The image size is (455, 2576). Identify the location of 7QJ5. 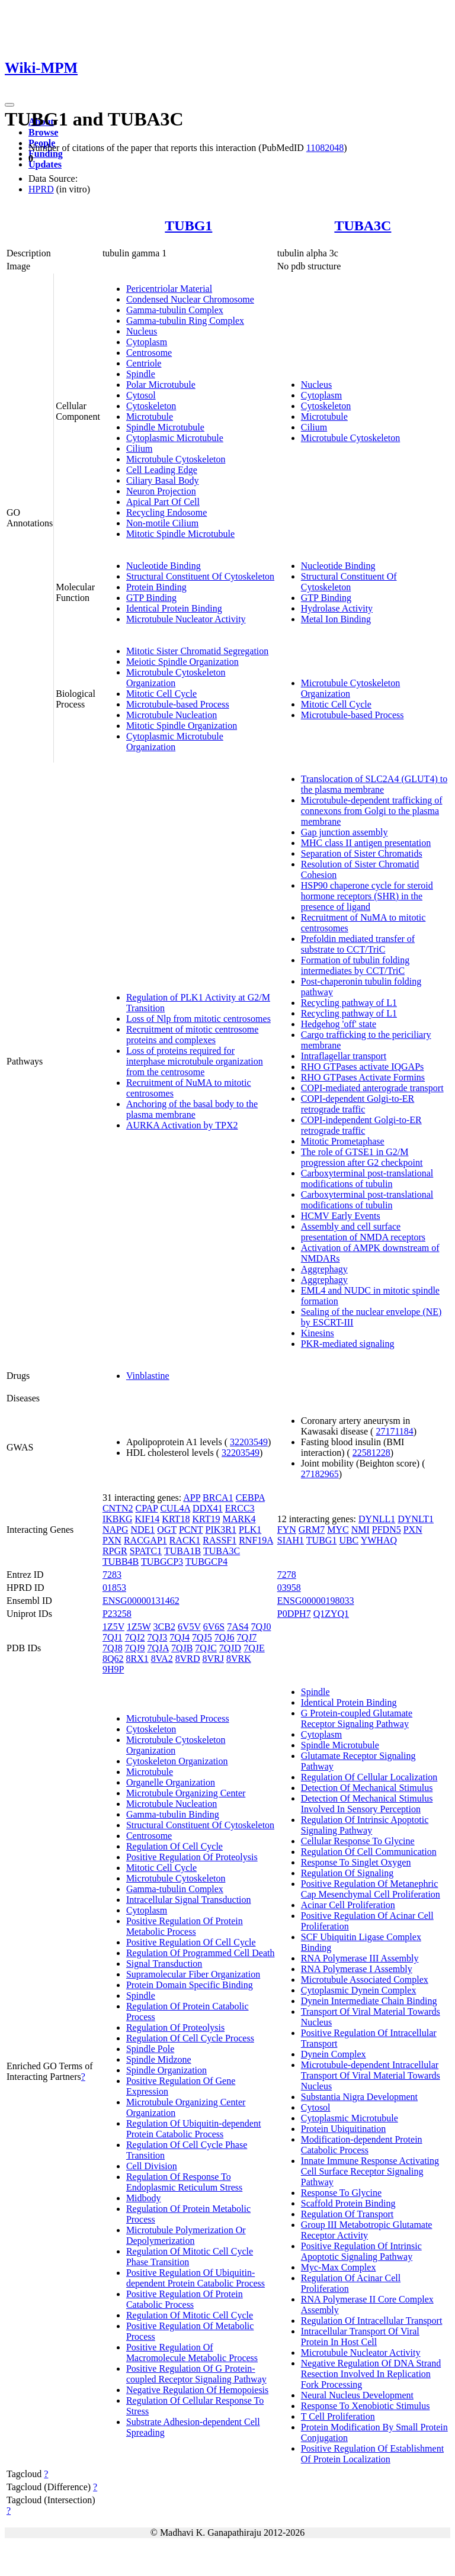
(202, 1637).